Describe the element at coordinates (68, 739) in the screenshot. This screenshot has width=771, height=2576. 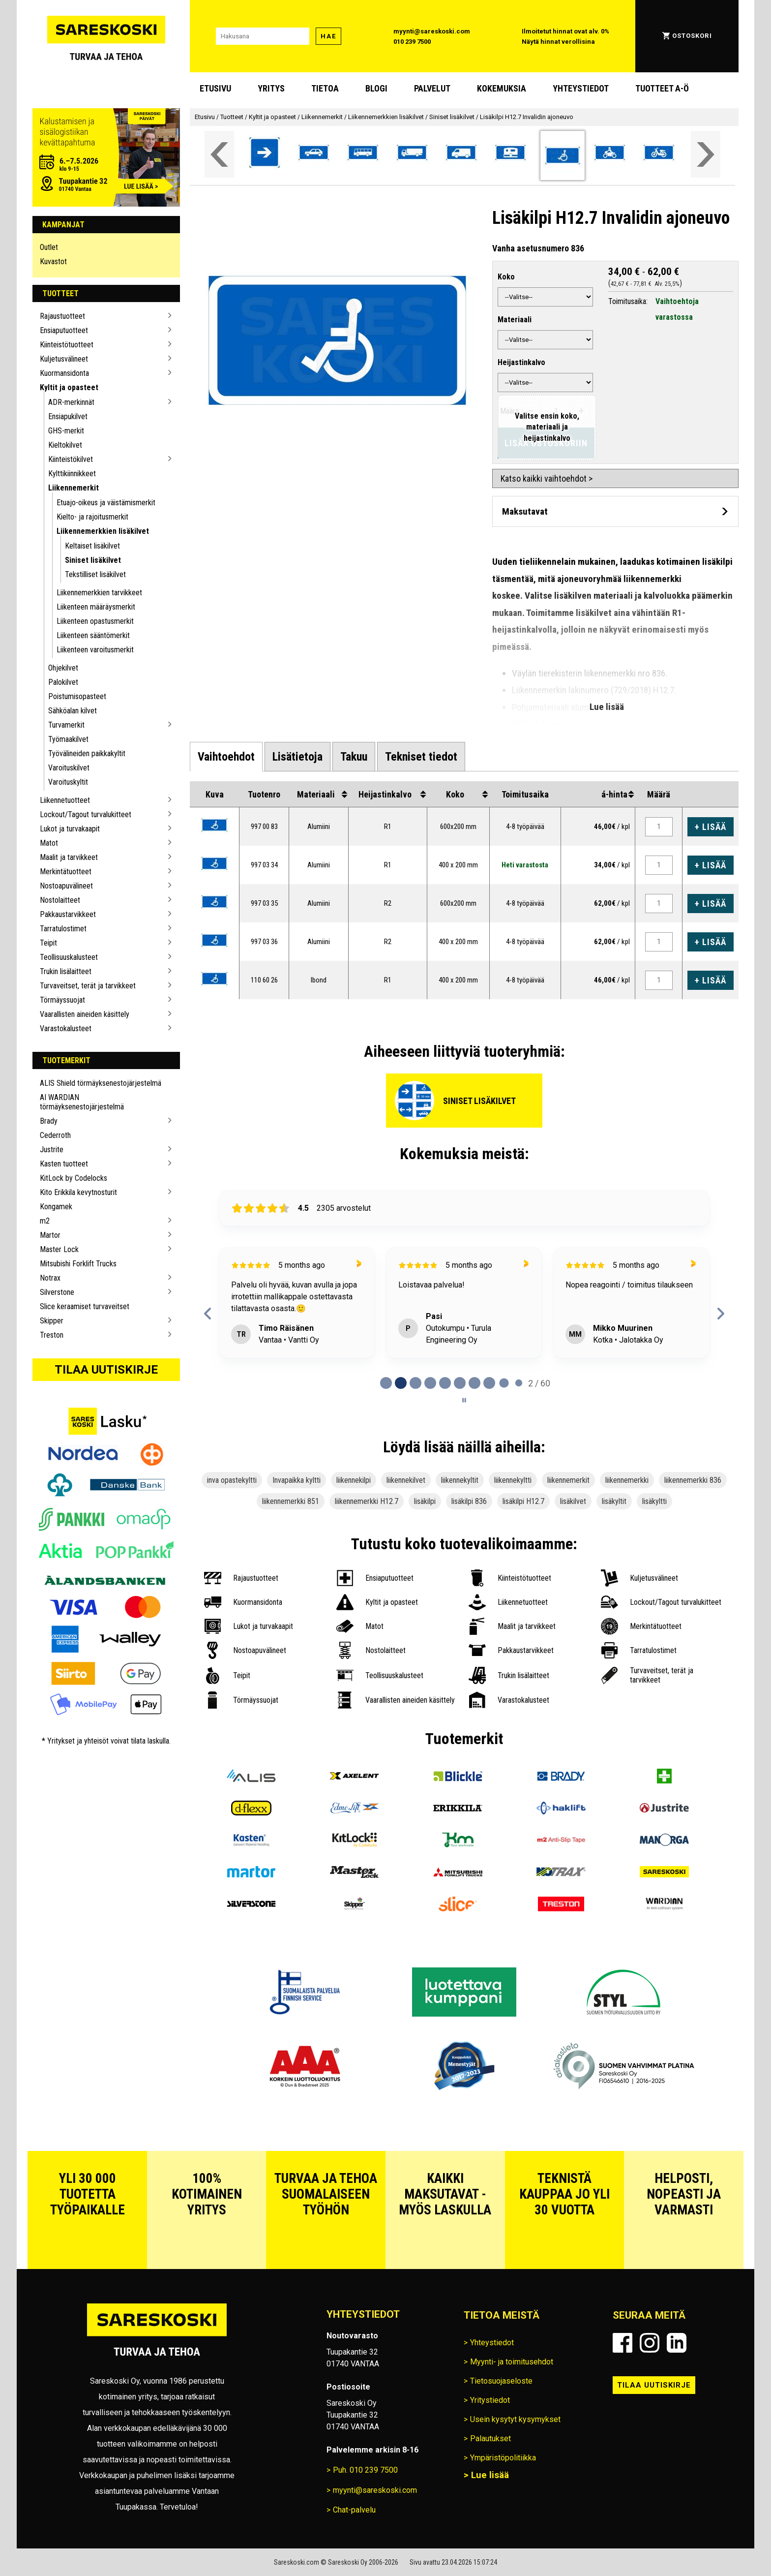
I see `Työmaakilvet` at that location.